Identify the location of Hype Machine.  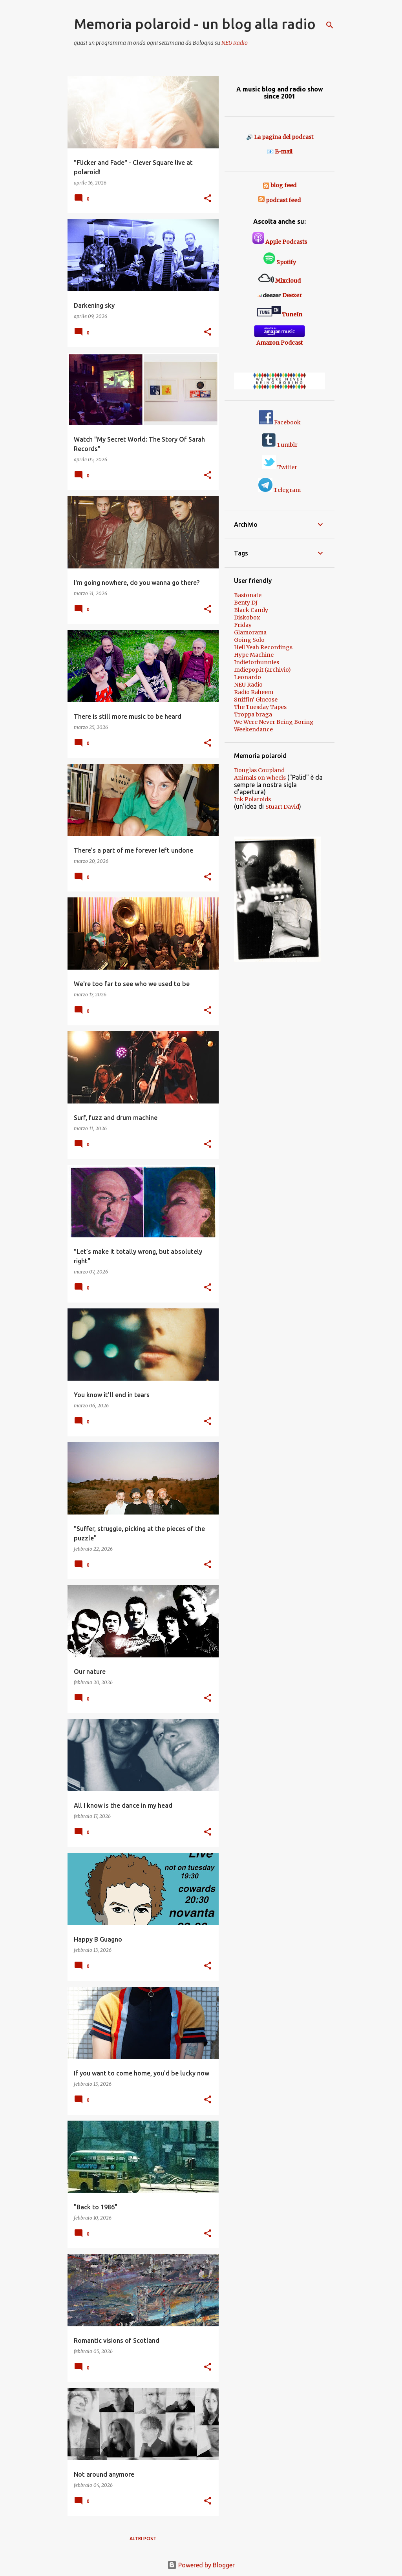
(254, 654).